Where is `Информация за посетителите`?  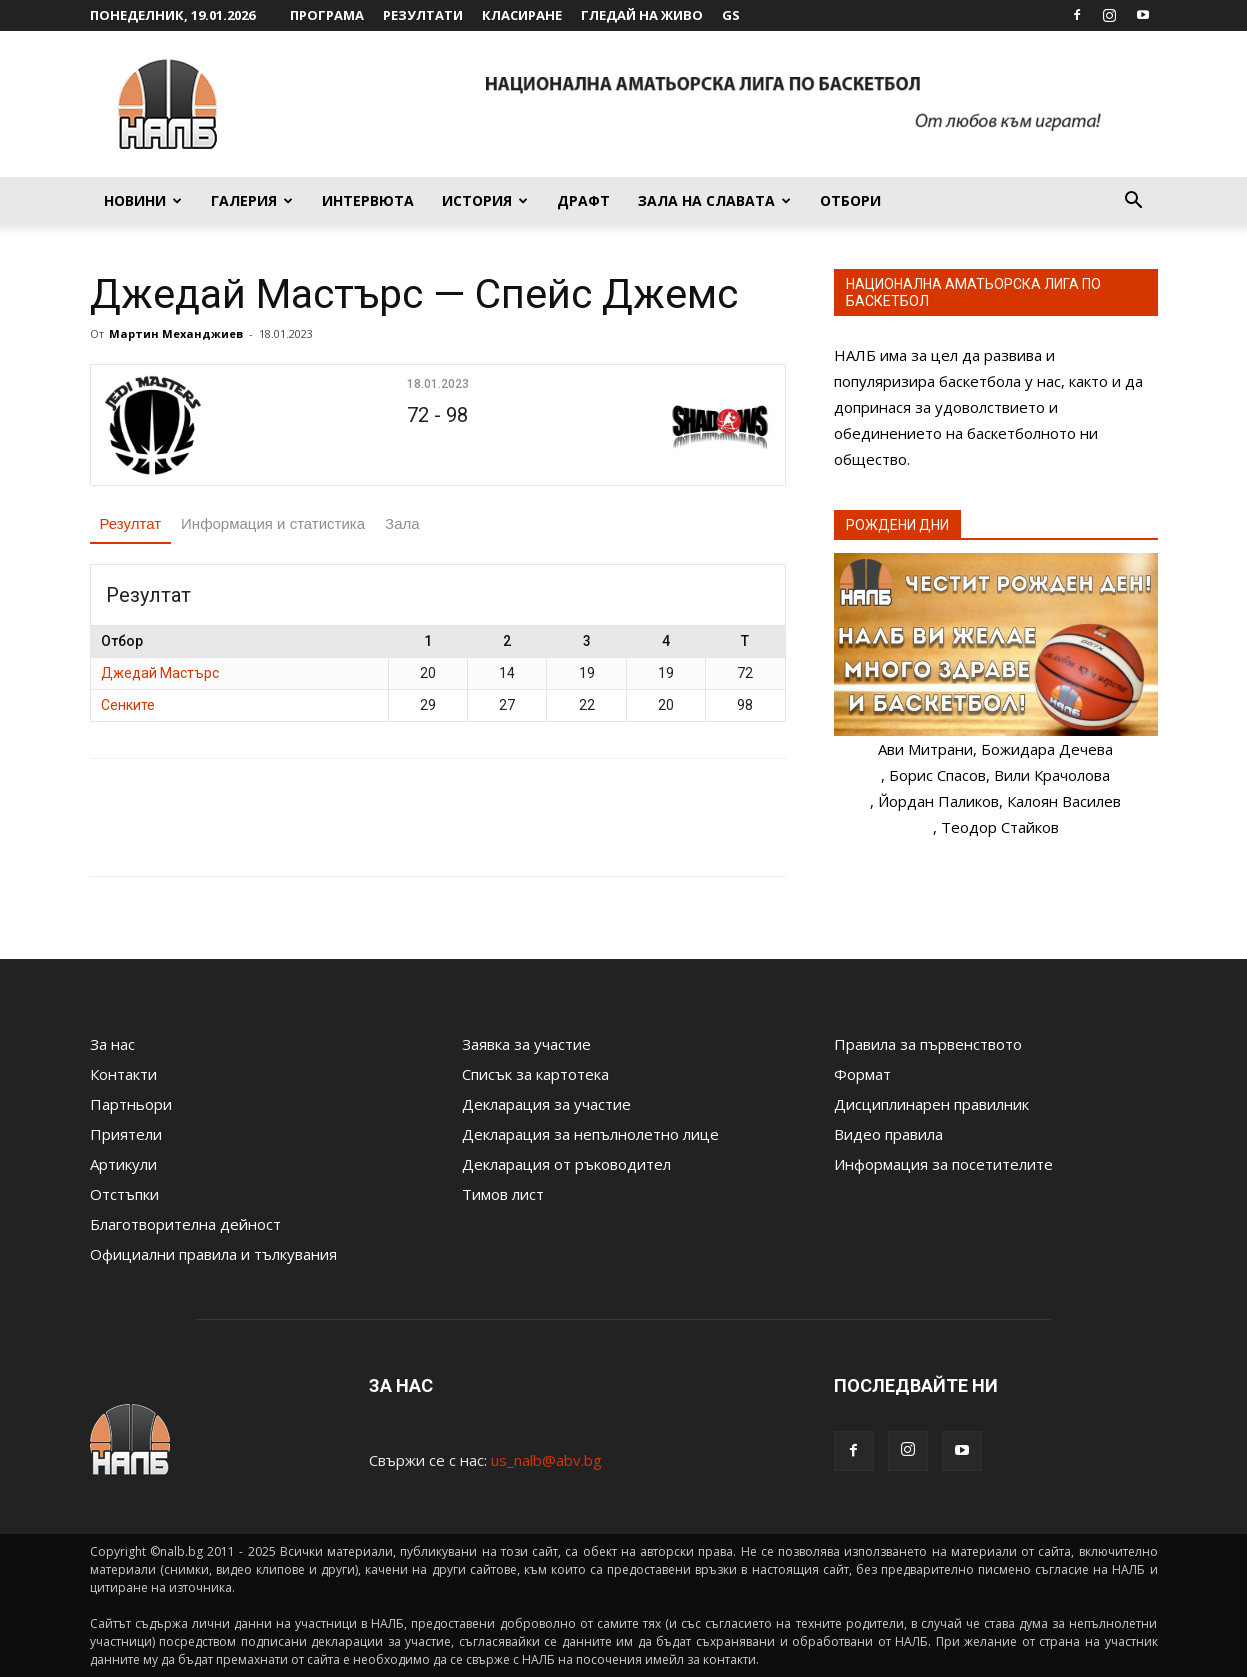
Информация за посетителите is located at coordinates (943, 1164).